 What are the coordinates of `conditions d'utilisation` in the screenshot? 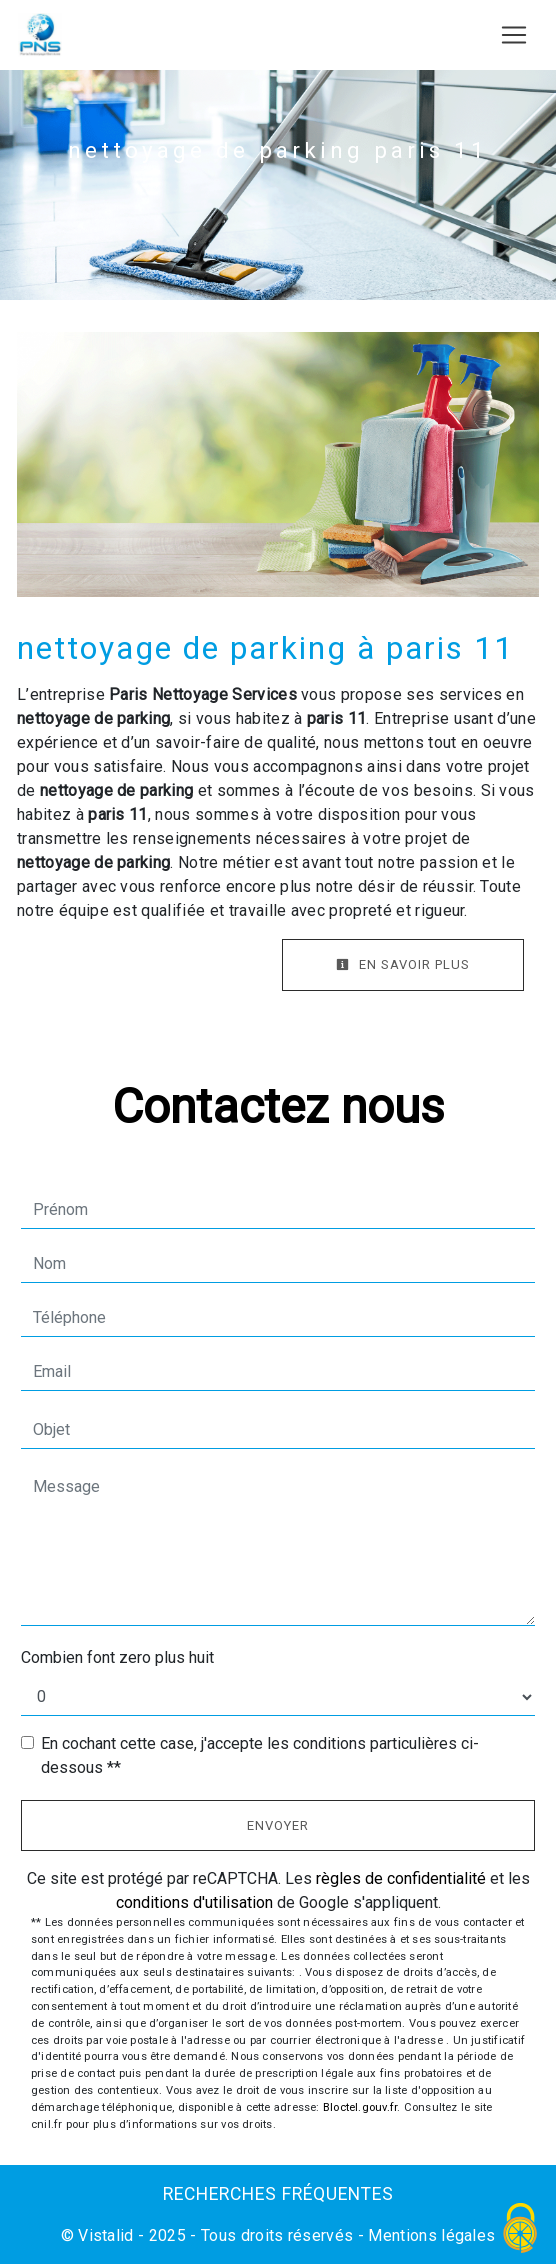 It's located at (194, 1902).